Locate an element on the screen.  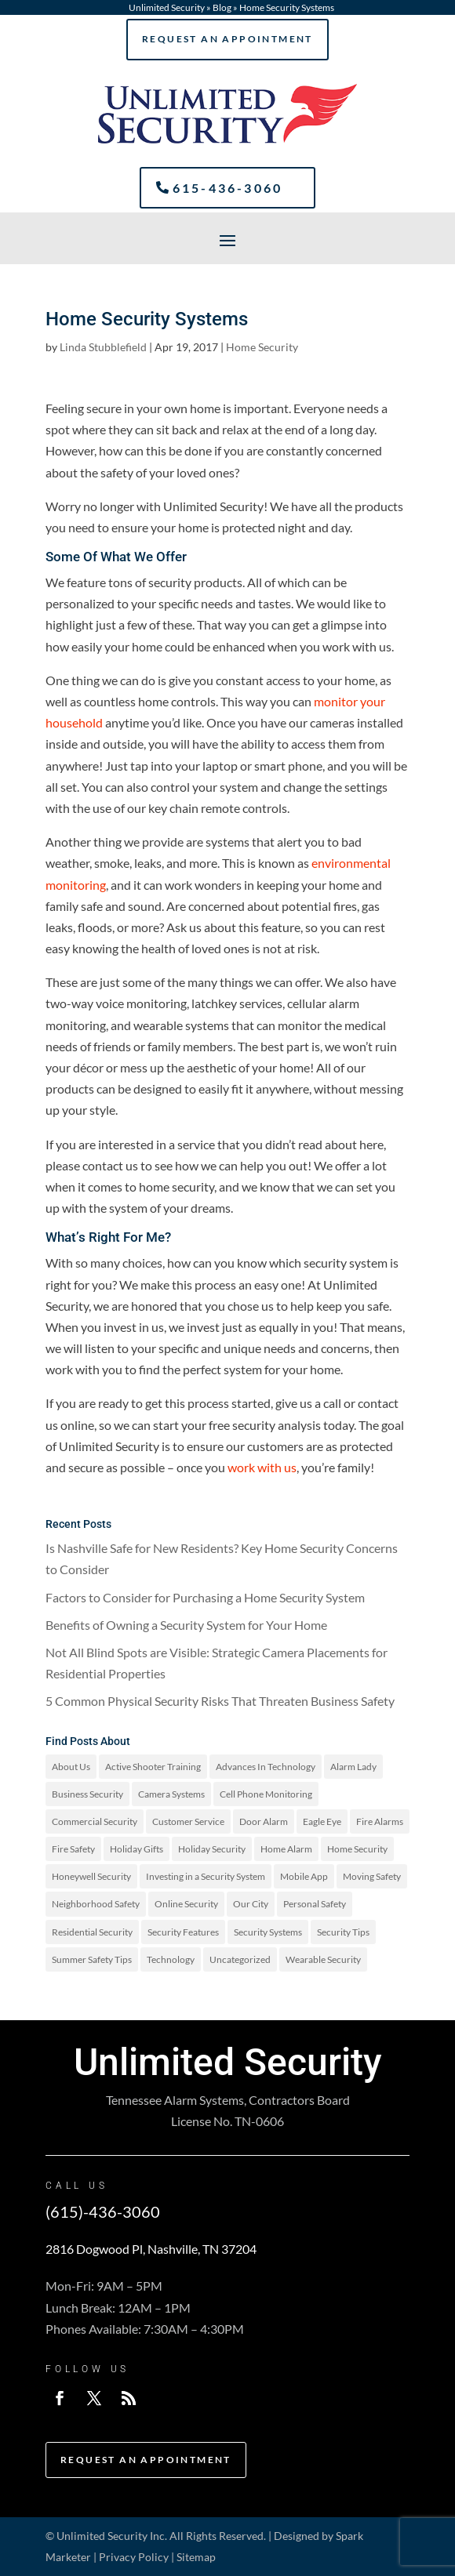
(615)-436-3060 is located at coordinates (103, 2211).